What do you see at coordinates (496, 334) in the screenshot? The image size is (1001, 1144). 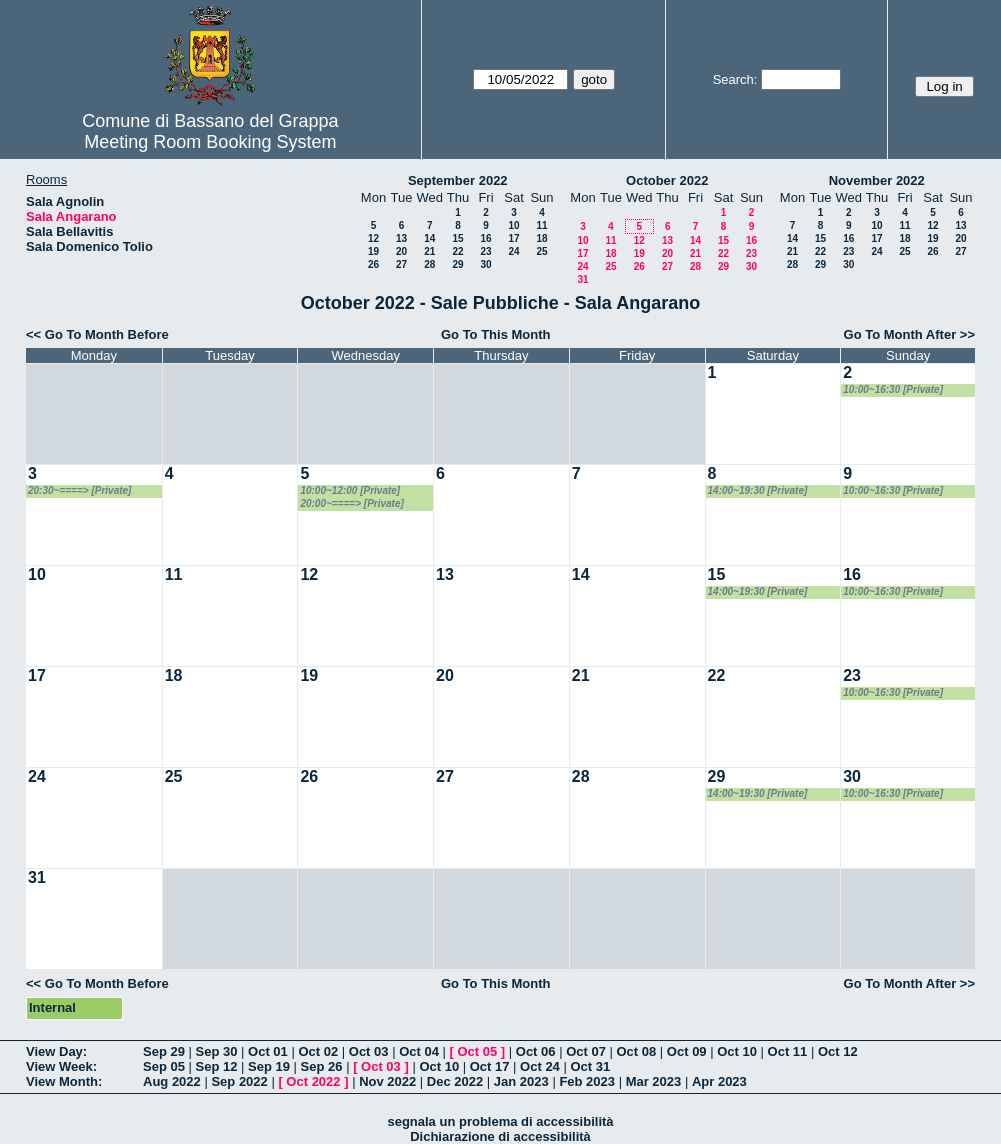 I see `Go To This Month` at bounding box center [496, 334].